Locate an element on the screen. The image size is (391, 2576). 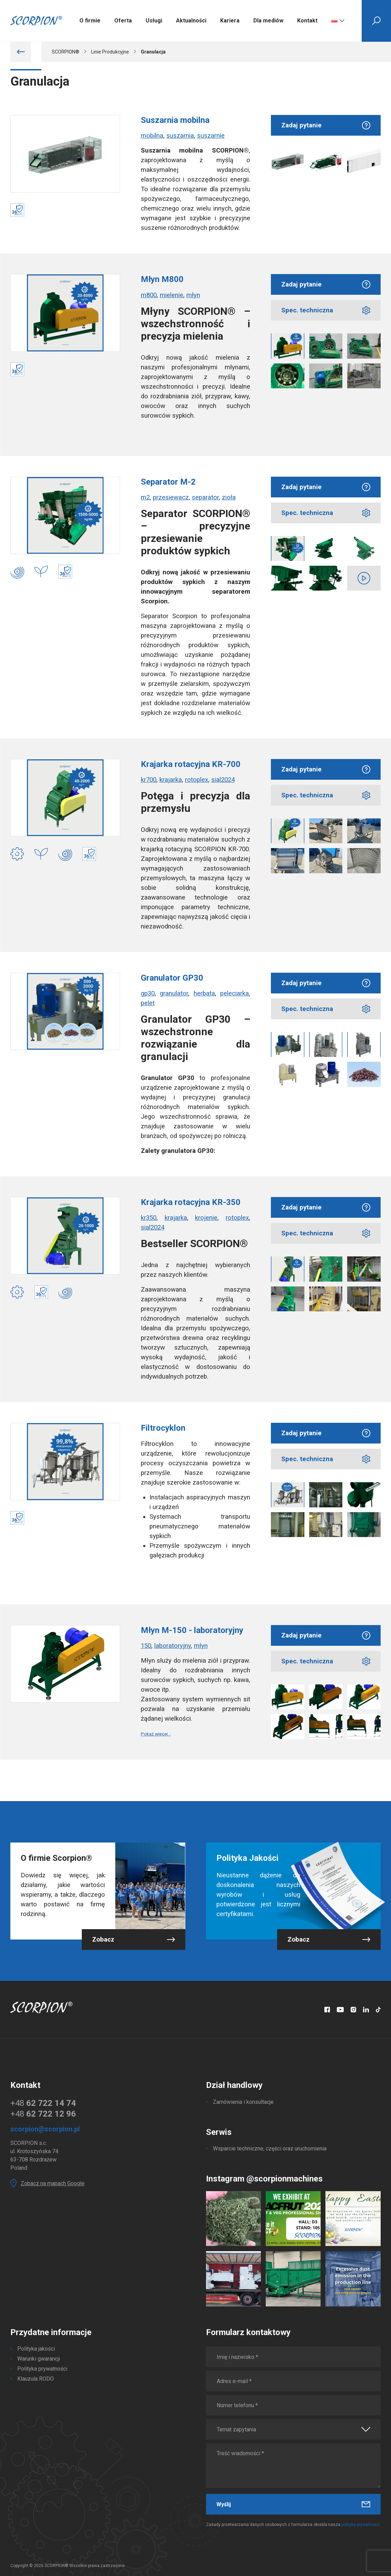
granulator is located at coordinates (174, 993).